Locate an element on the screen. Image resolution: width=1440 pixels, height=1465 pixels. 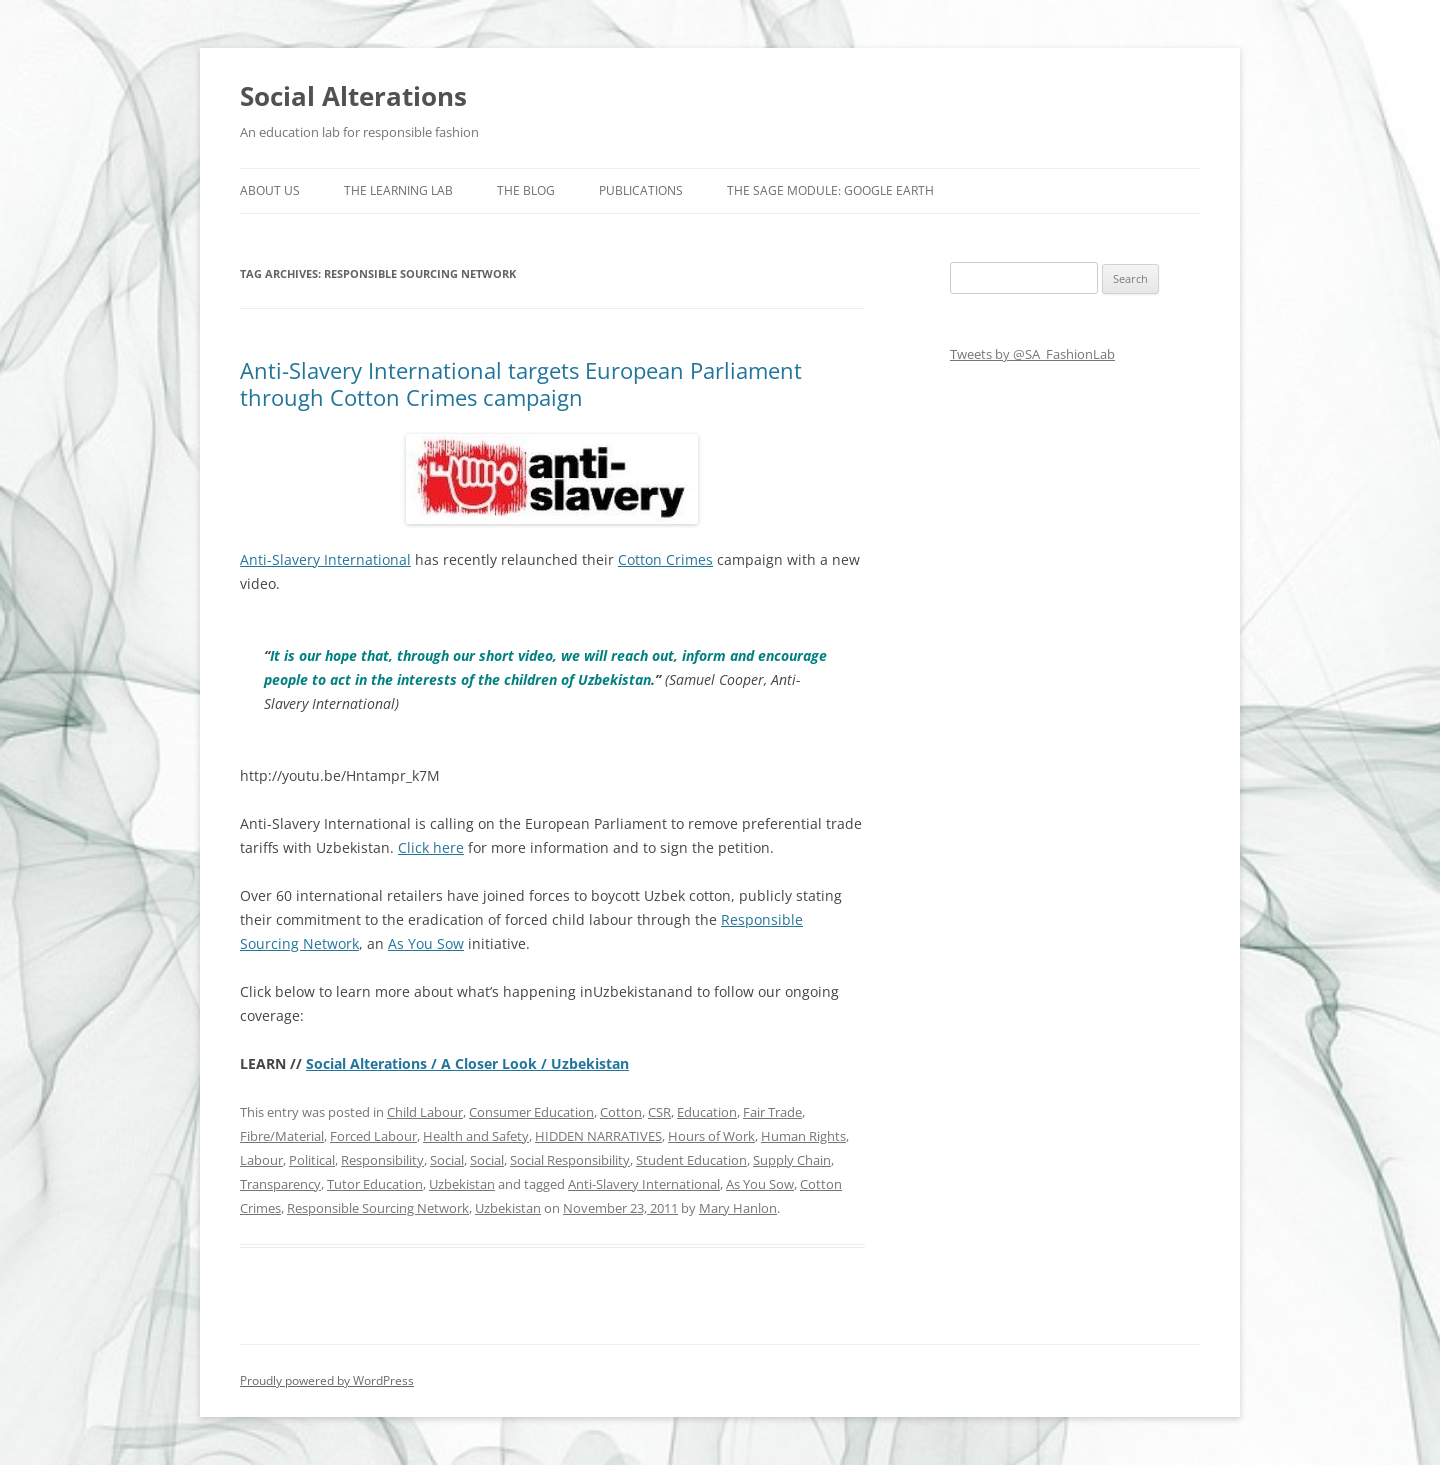
Tweets by @SA_FashionLab is located at coordinates (1032, 354).